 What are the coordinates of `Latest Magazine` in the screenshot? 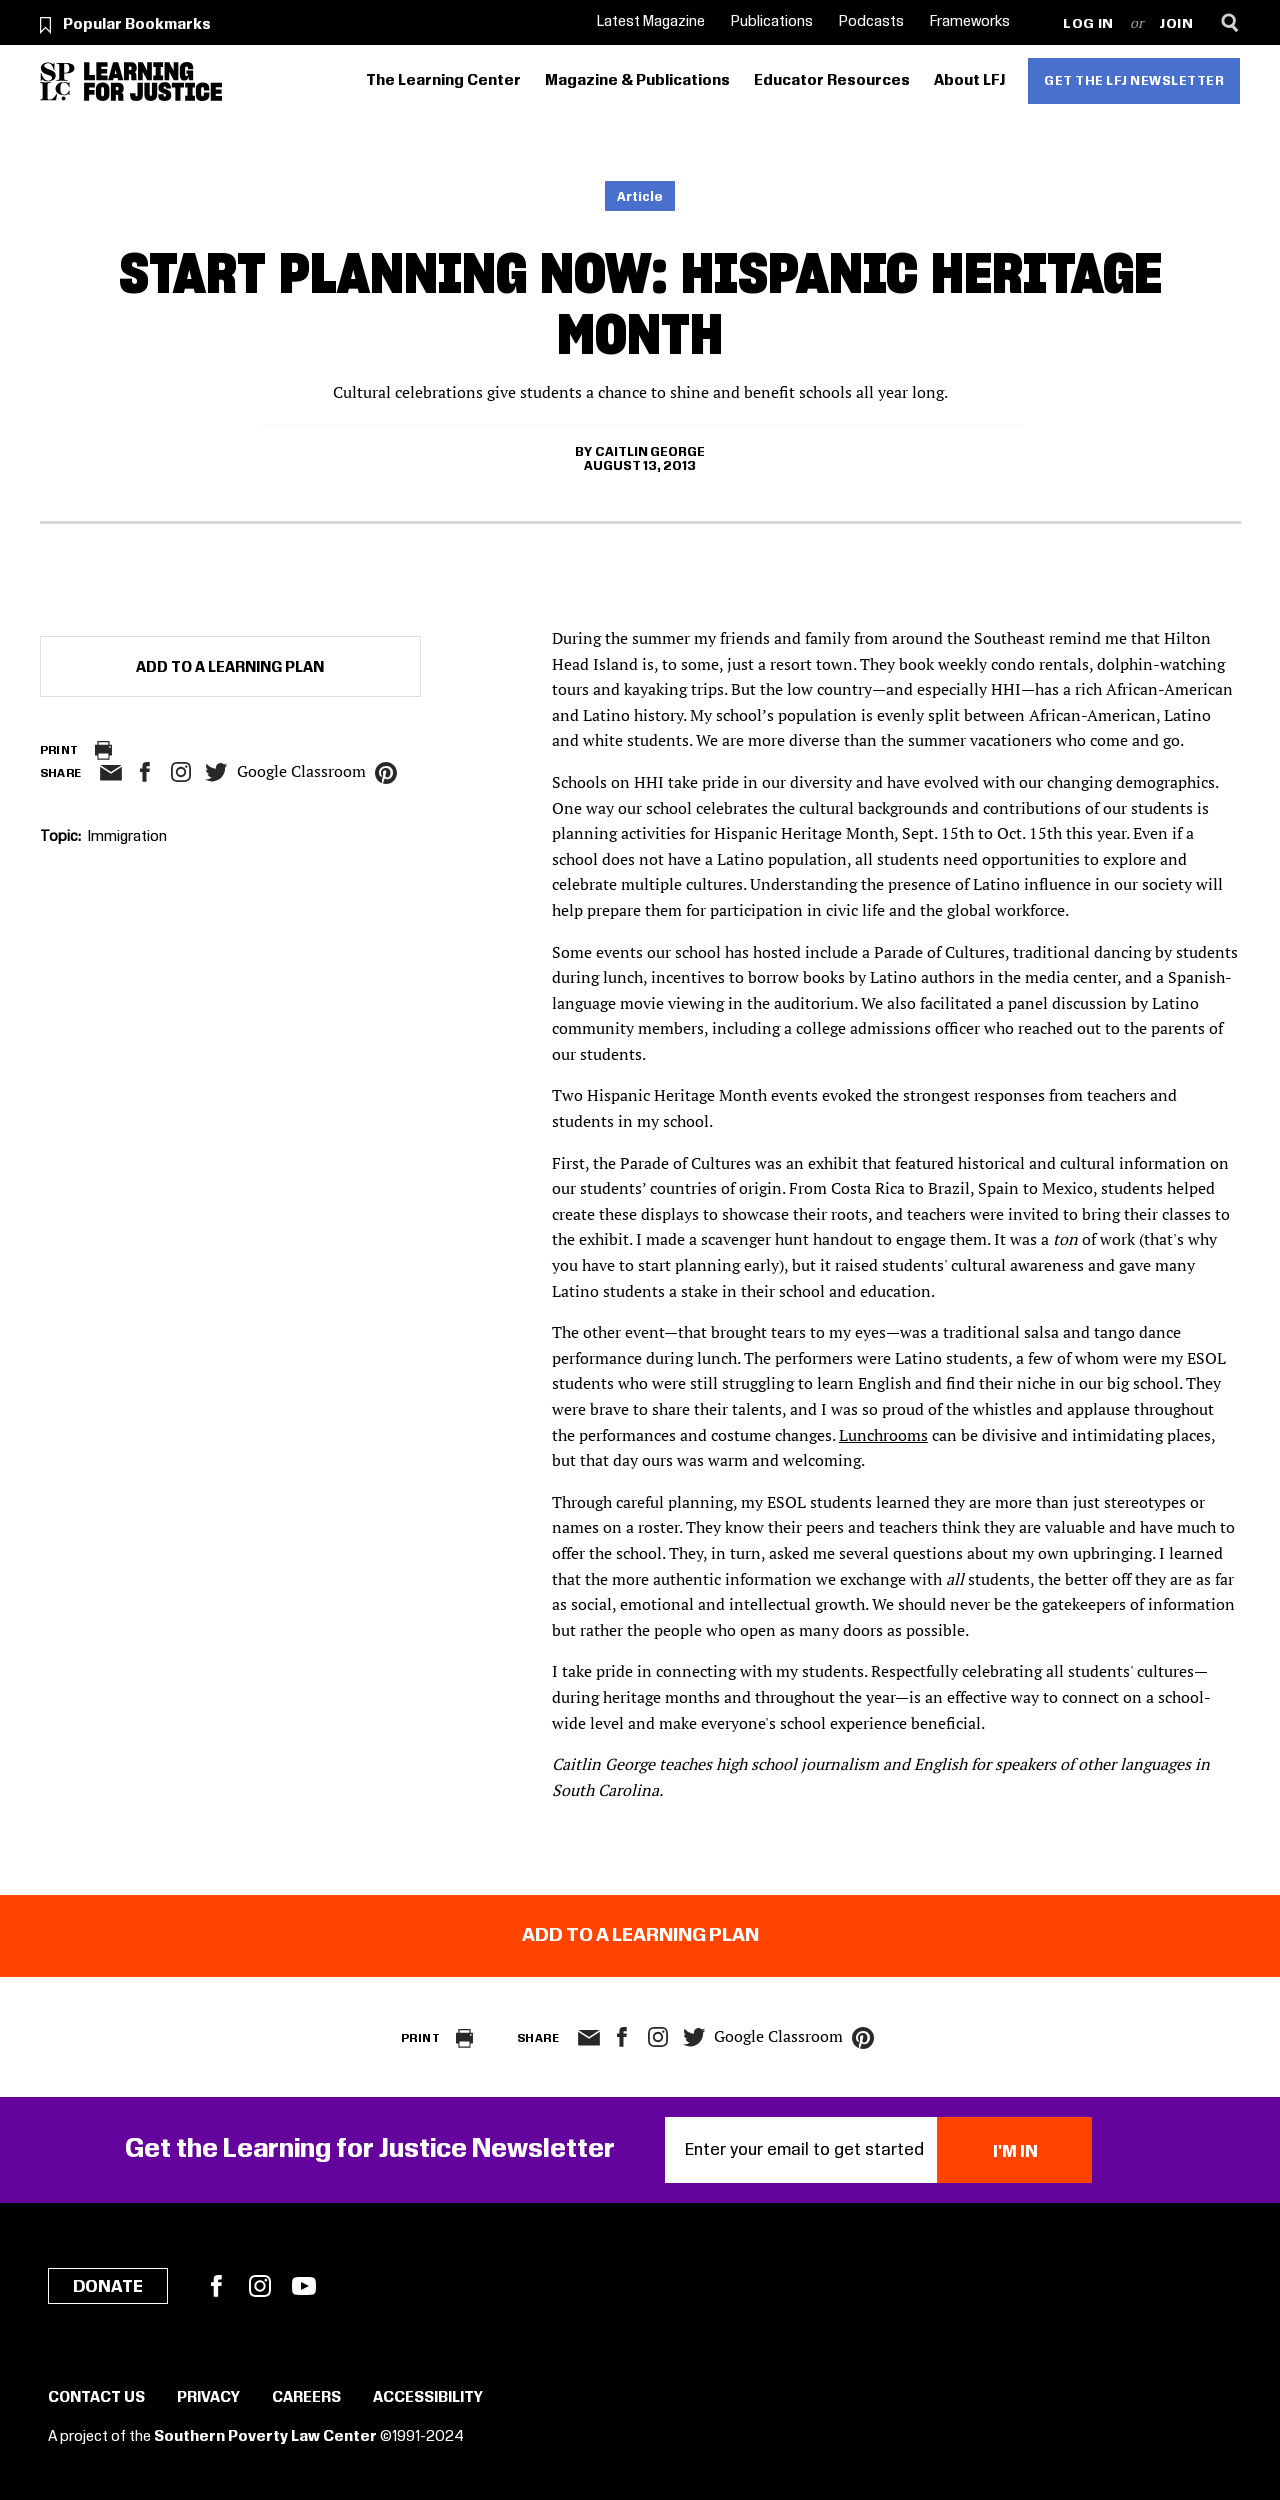 It's located at (651, 22).